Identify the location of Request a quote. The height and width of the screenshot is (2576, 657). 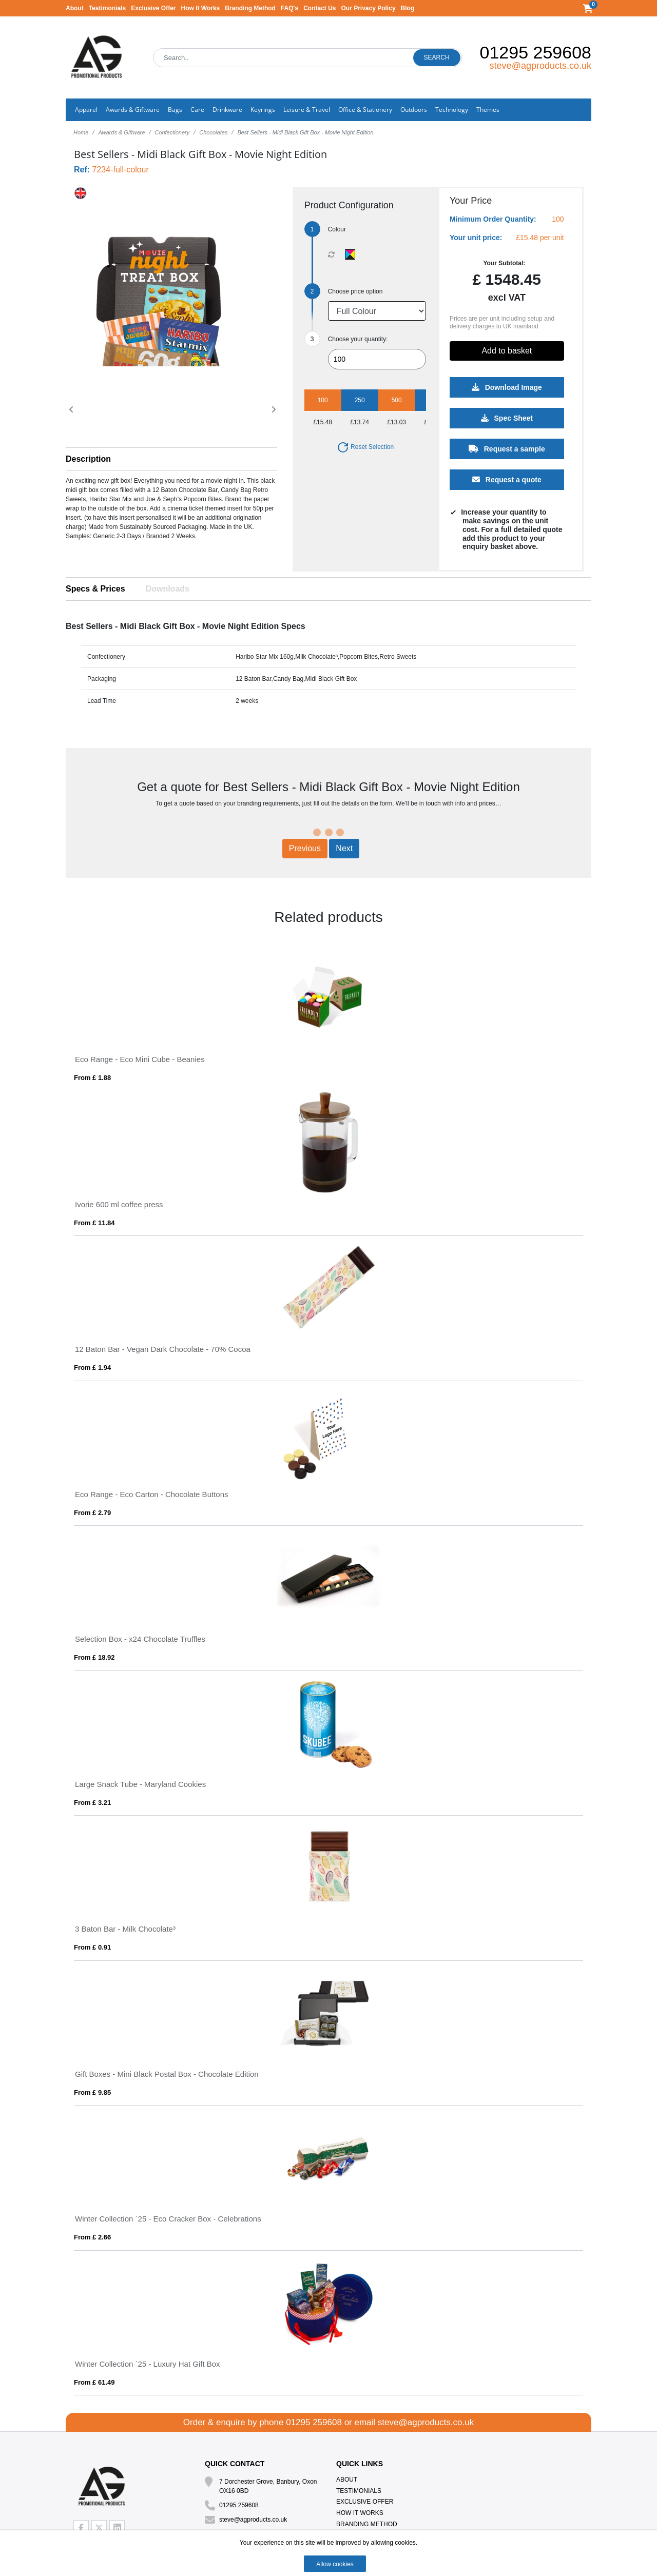
(507, 480).